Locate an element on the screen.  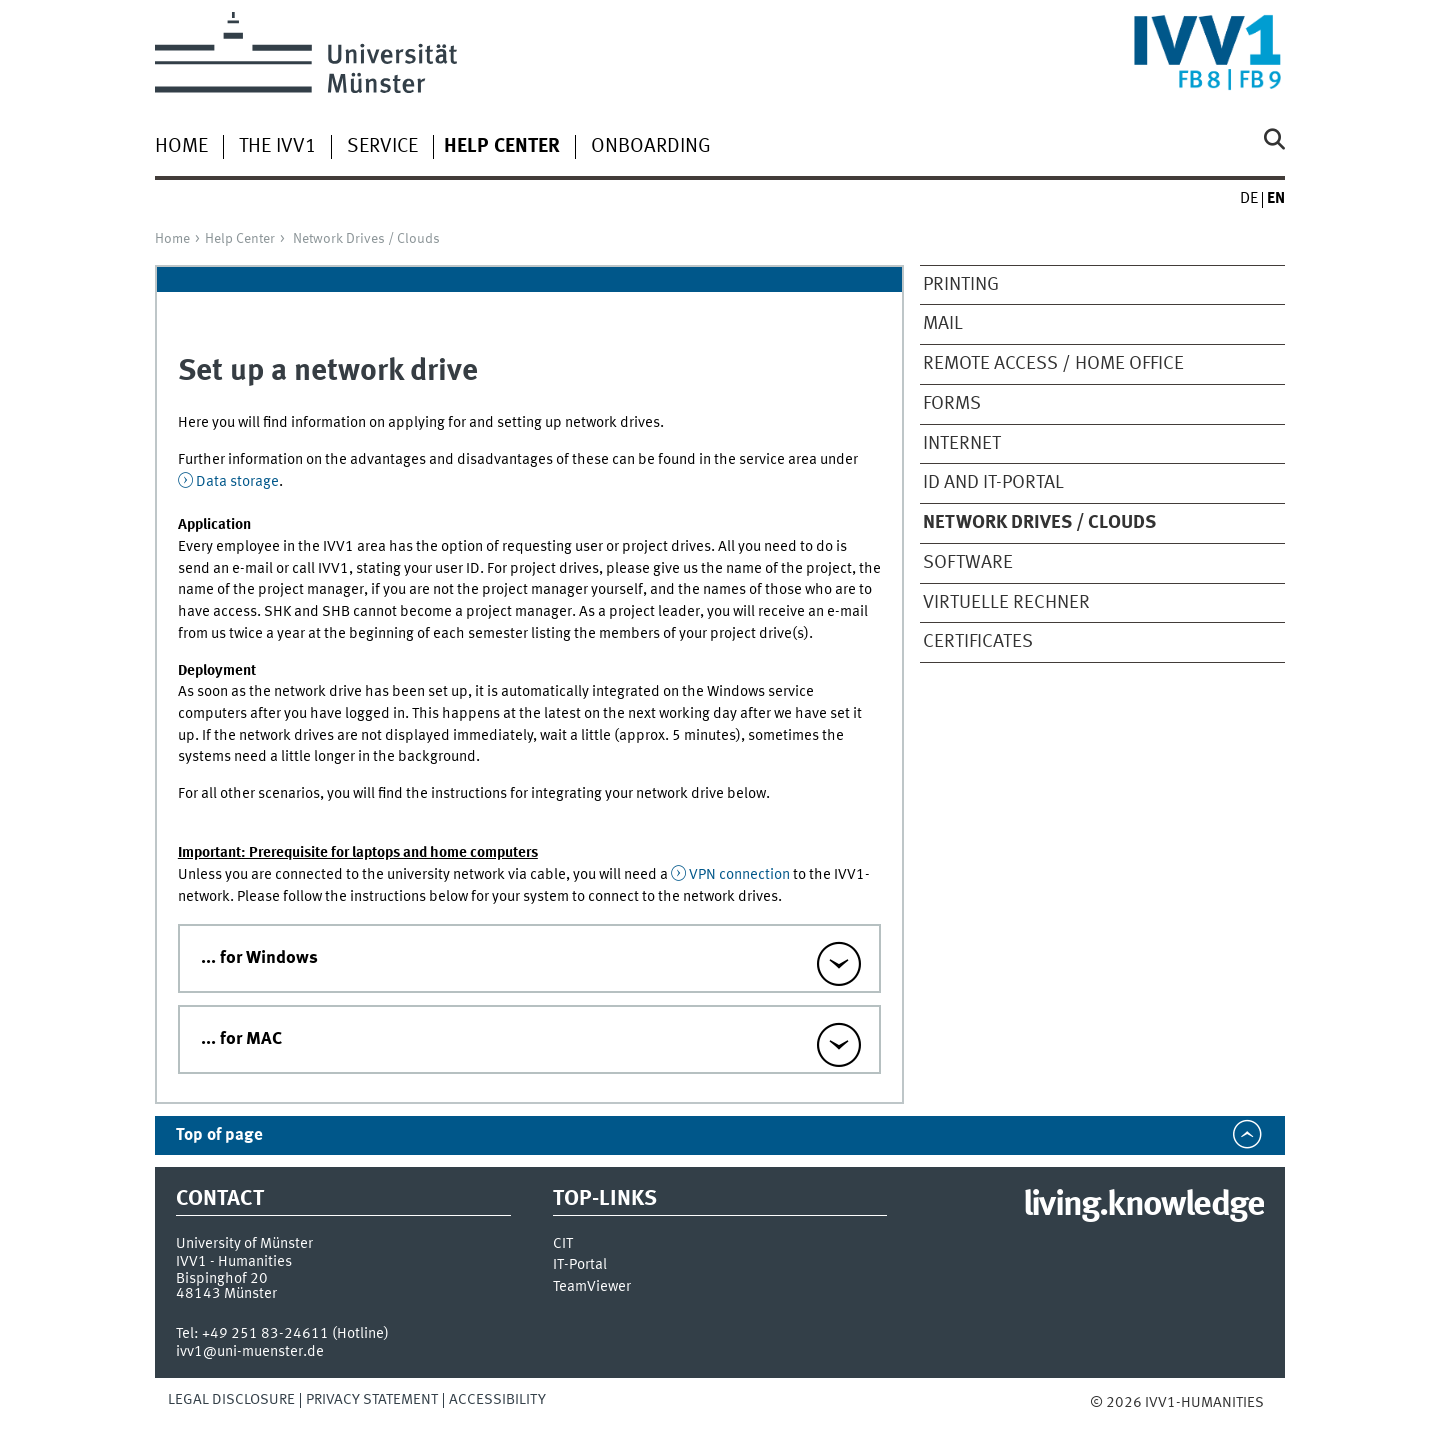
Top of page is located at coordinates (219, 1135).